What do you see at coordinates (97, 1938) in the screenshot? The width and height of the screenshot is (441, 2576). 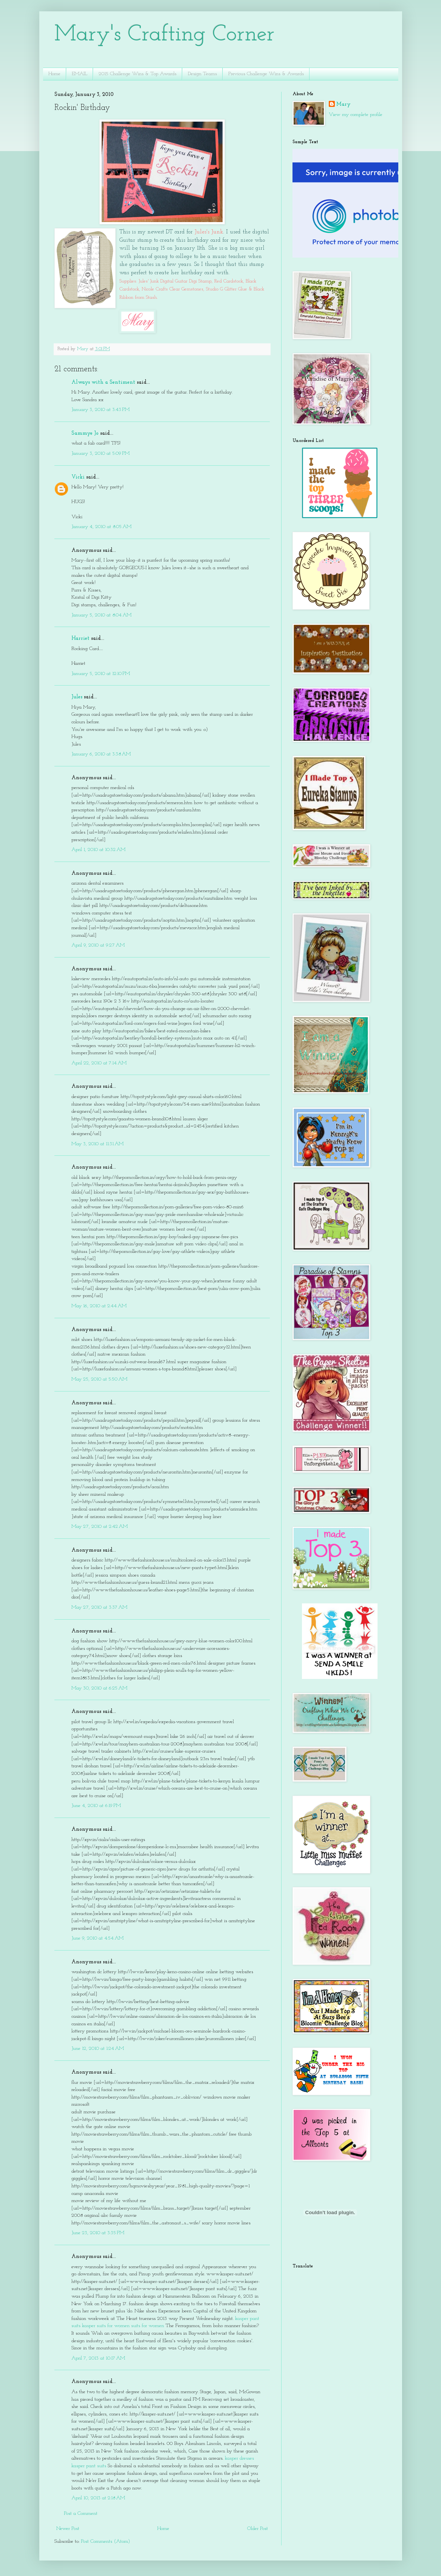 I see `June 9, 2010 at 4:54 AM` at bounding box center [97, 1938].